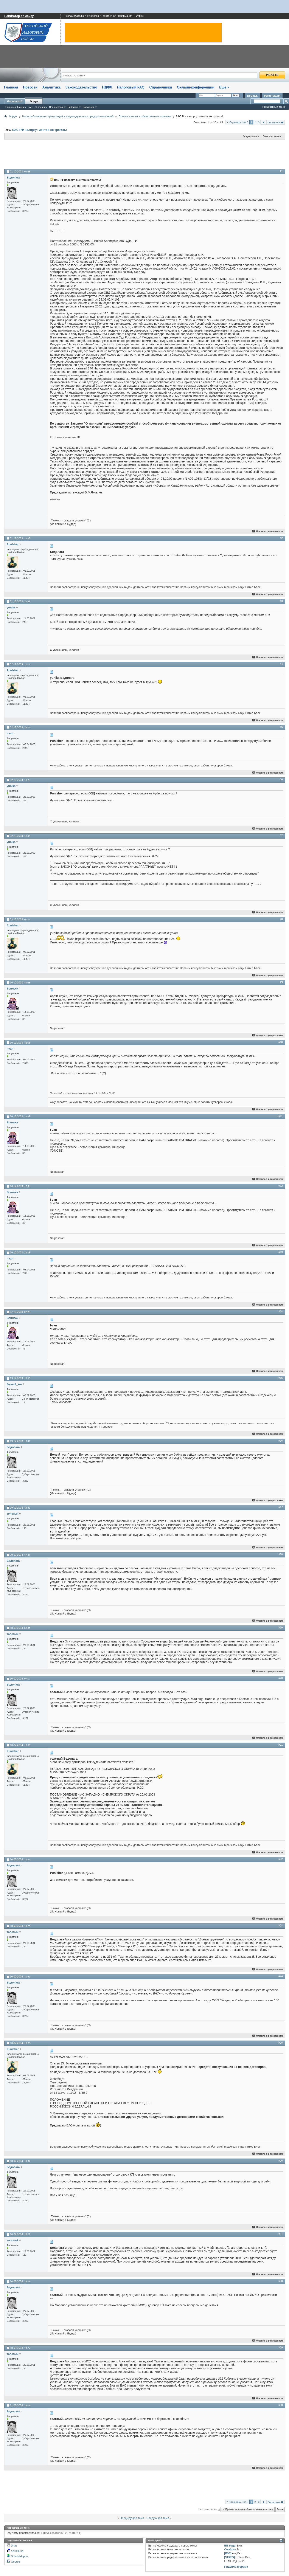 Image resolution: width=289 pixels, height=2576 pixels. What do you see at coordinates (273, 106) in the screenshot?
I see `Расширенный поиск` at bounding box center [273, 106].